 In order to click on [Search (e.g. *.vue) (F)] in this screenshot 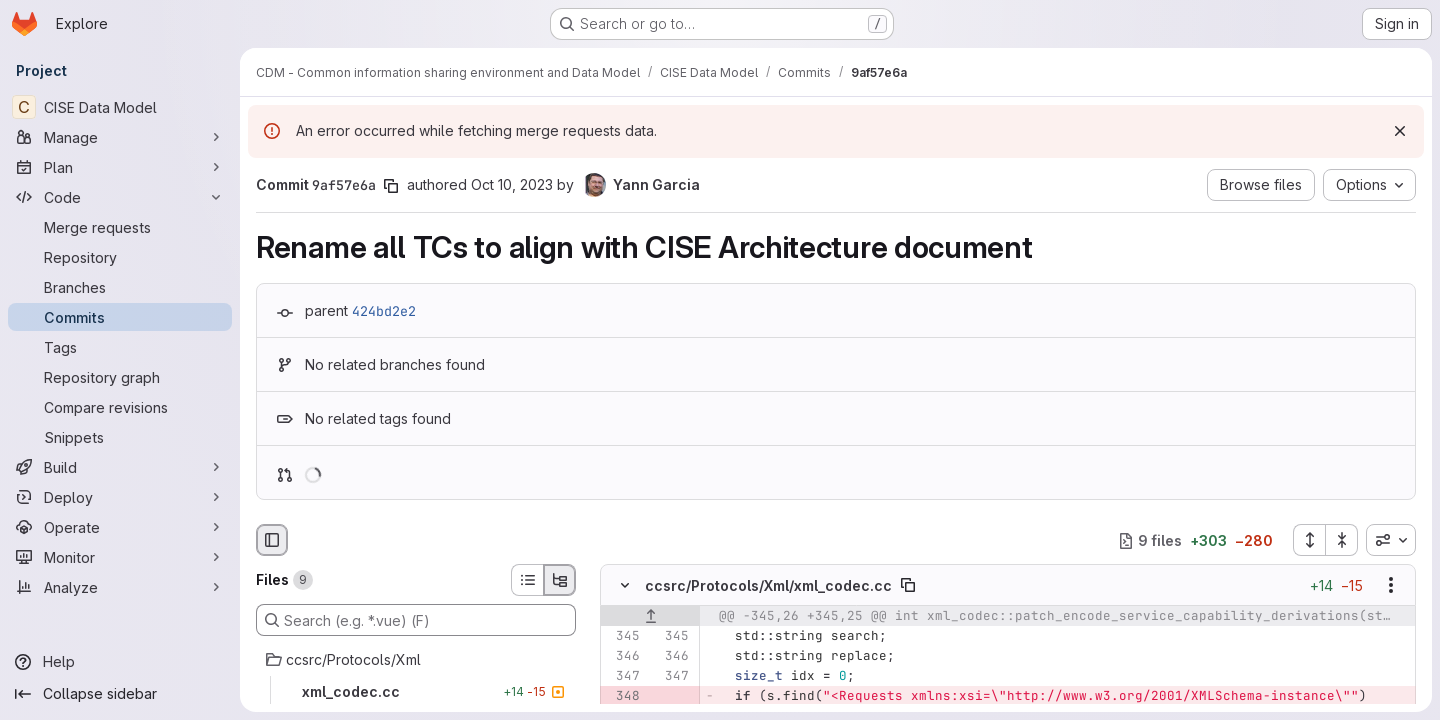, I will do `click(416, 620)`.